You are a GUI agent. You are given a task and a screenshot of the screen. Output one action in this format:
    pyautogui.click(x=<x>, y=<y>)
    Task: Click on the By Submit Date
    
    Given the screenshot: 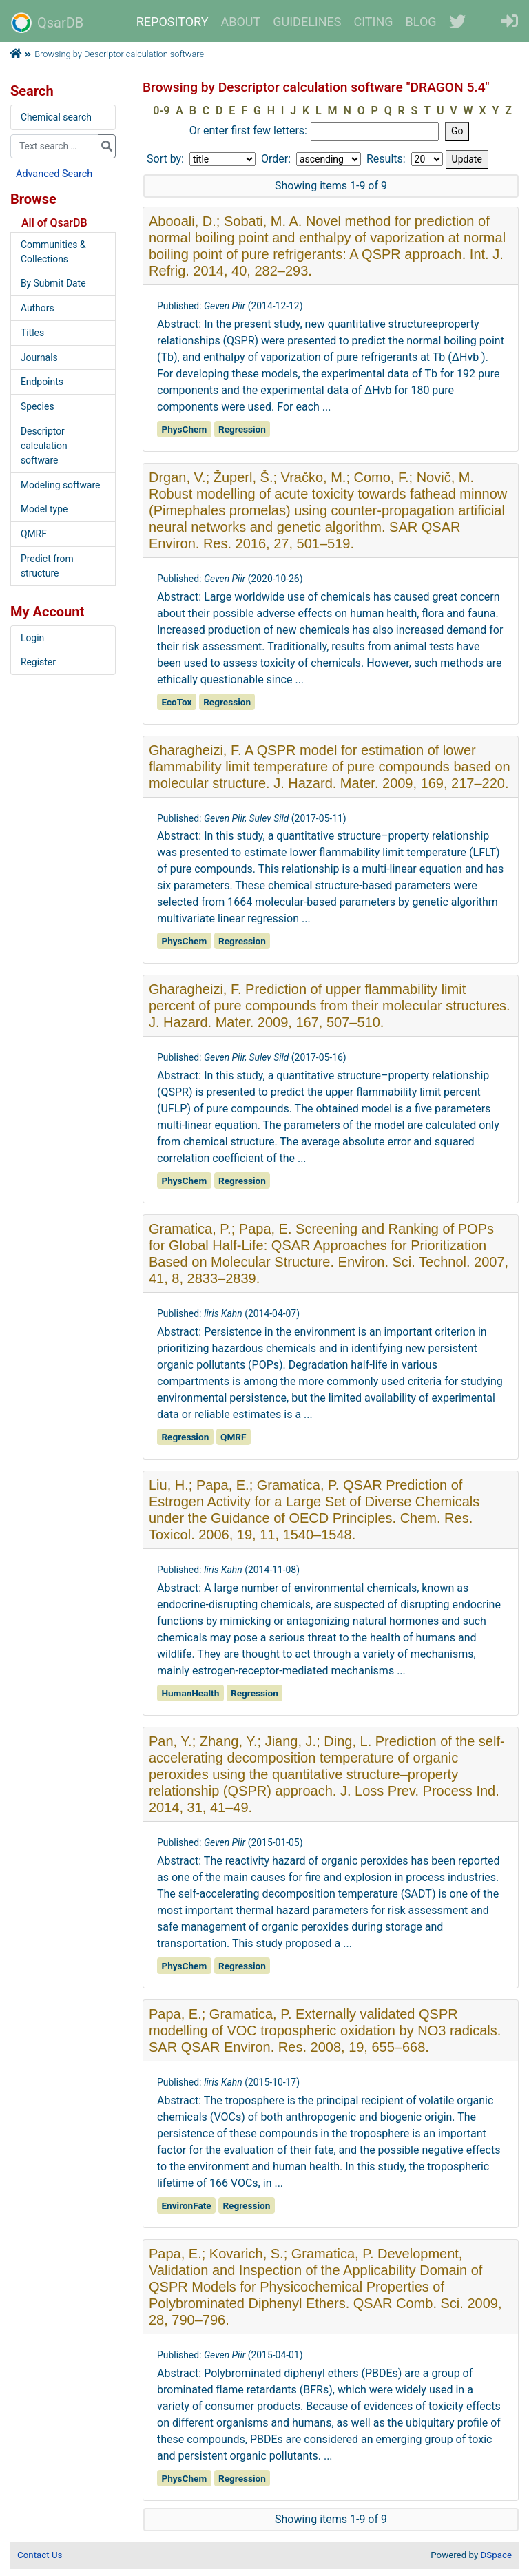 What is the action you would take?
    pyautogui.click(x=53, y=283)
    